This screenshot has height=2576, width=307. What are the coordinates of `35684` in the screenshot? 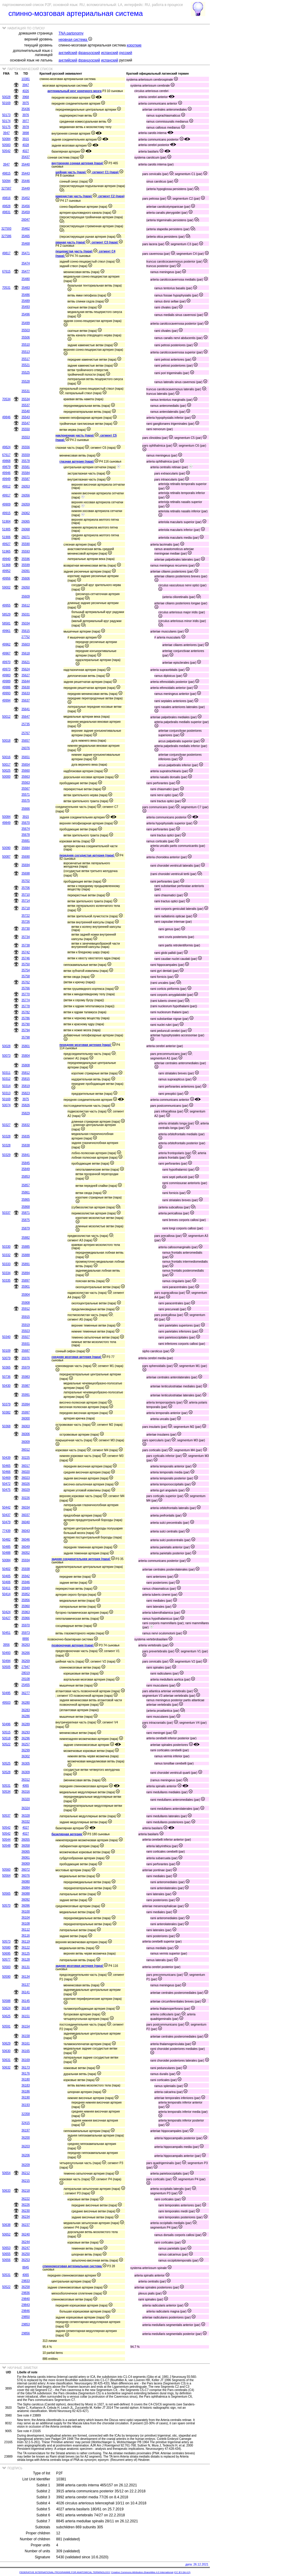 It's located at (26, 848).